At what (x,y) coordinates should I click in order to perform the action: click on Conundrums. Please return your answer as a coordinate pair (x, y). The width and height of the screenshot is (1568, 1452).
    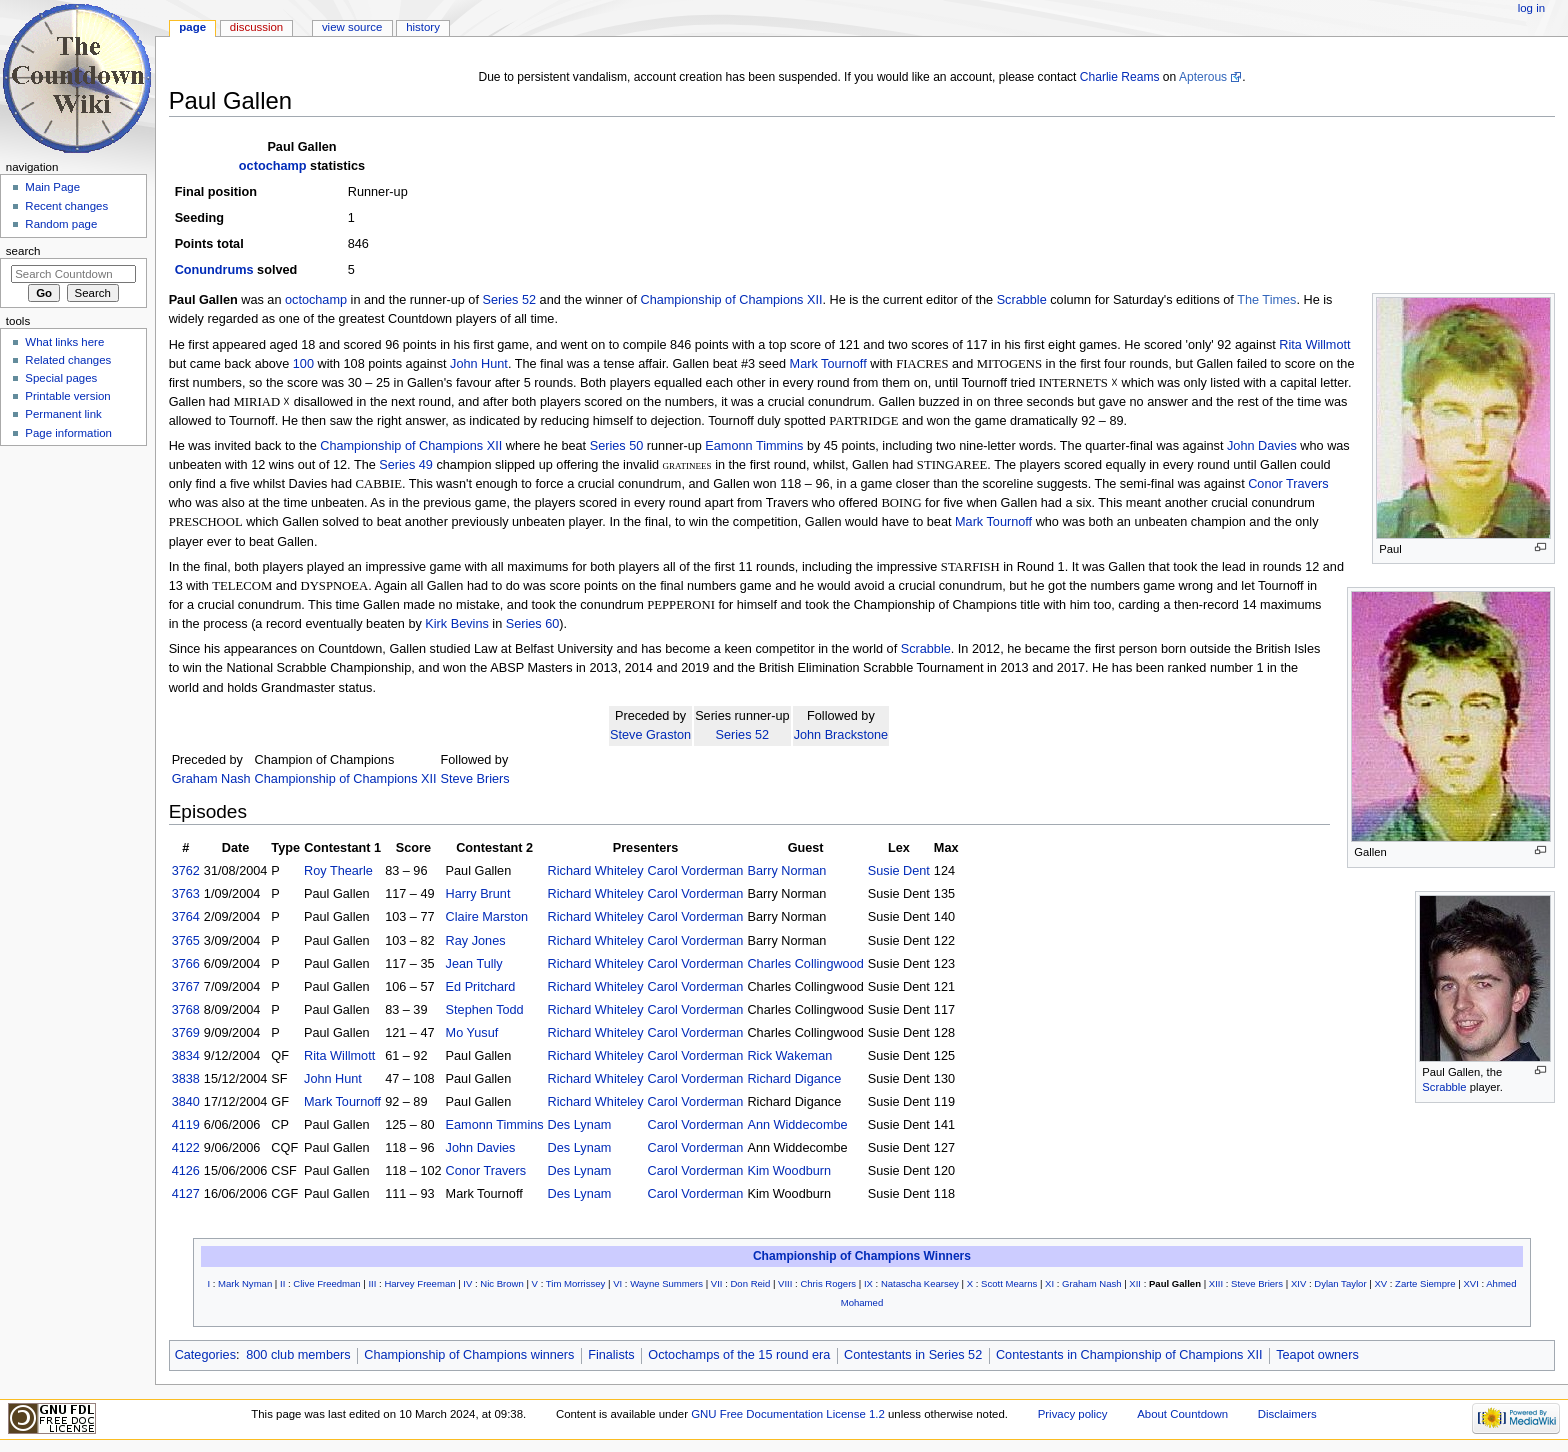
    Looking at the image, I should click on (214, 270).